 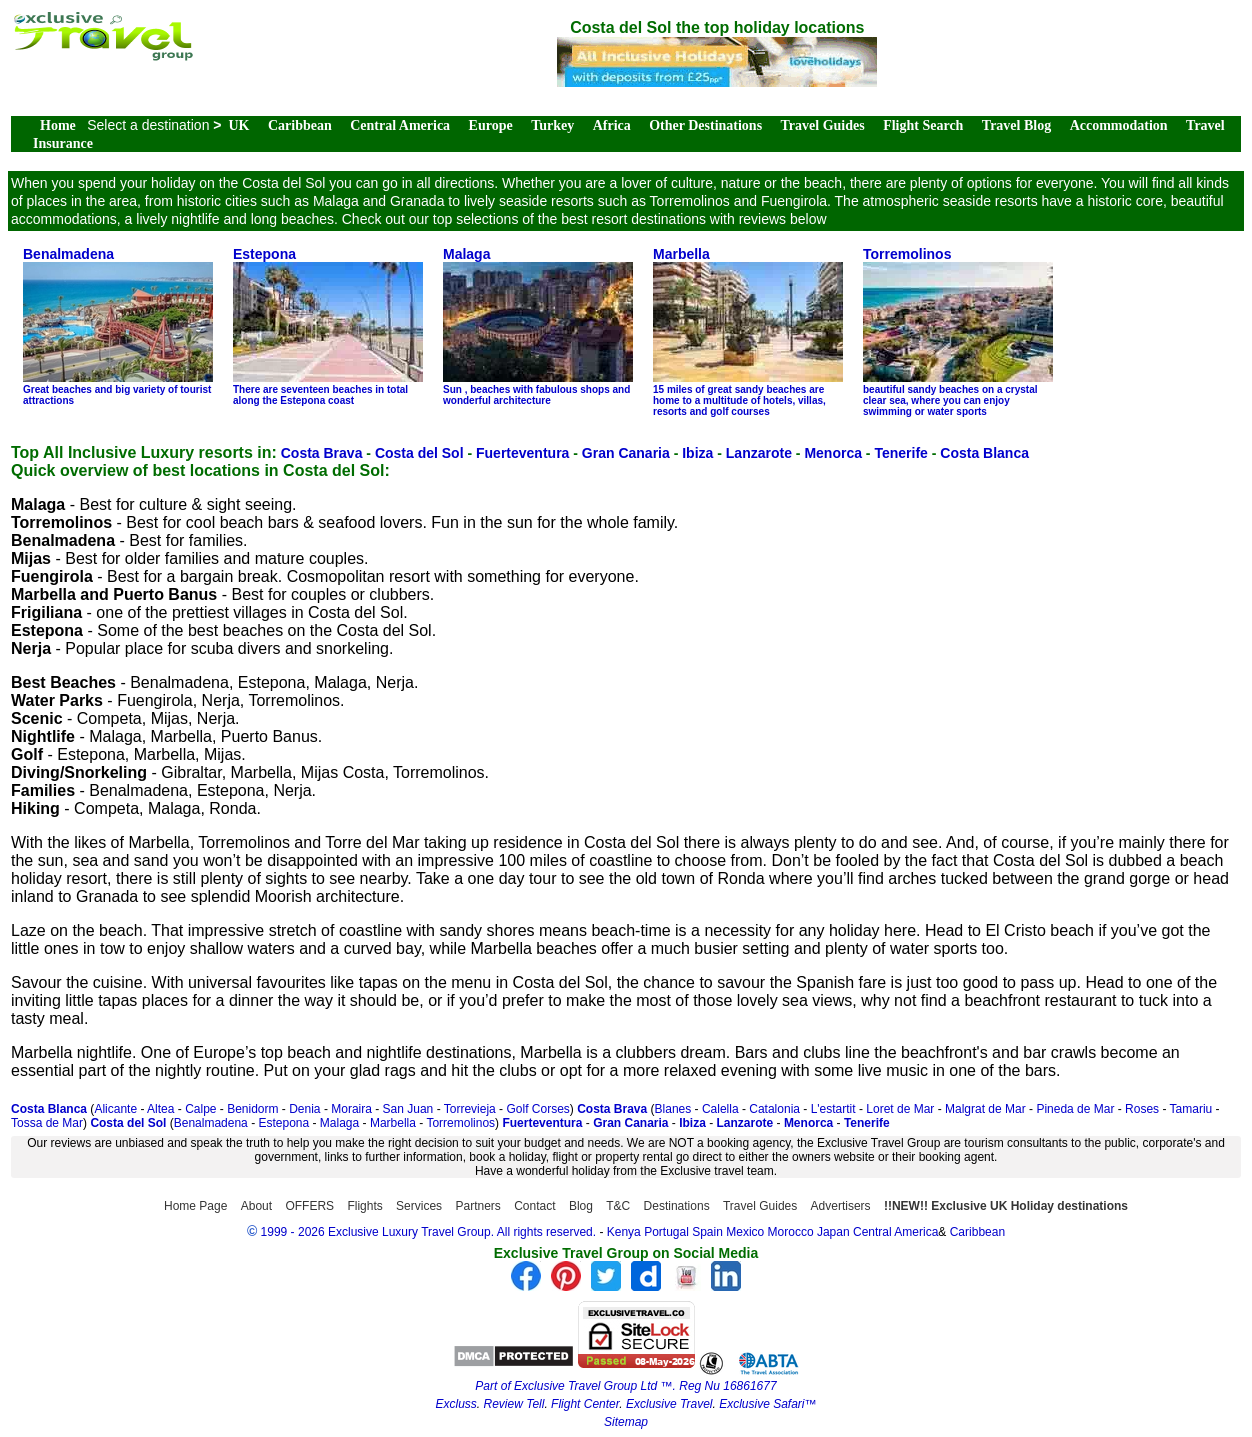 I want to click on Contact, so click(x=534, y=1206).